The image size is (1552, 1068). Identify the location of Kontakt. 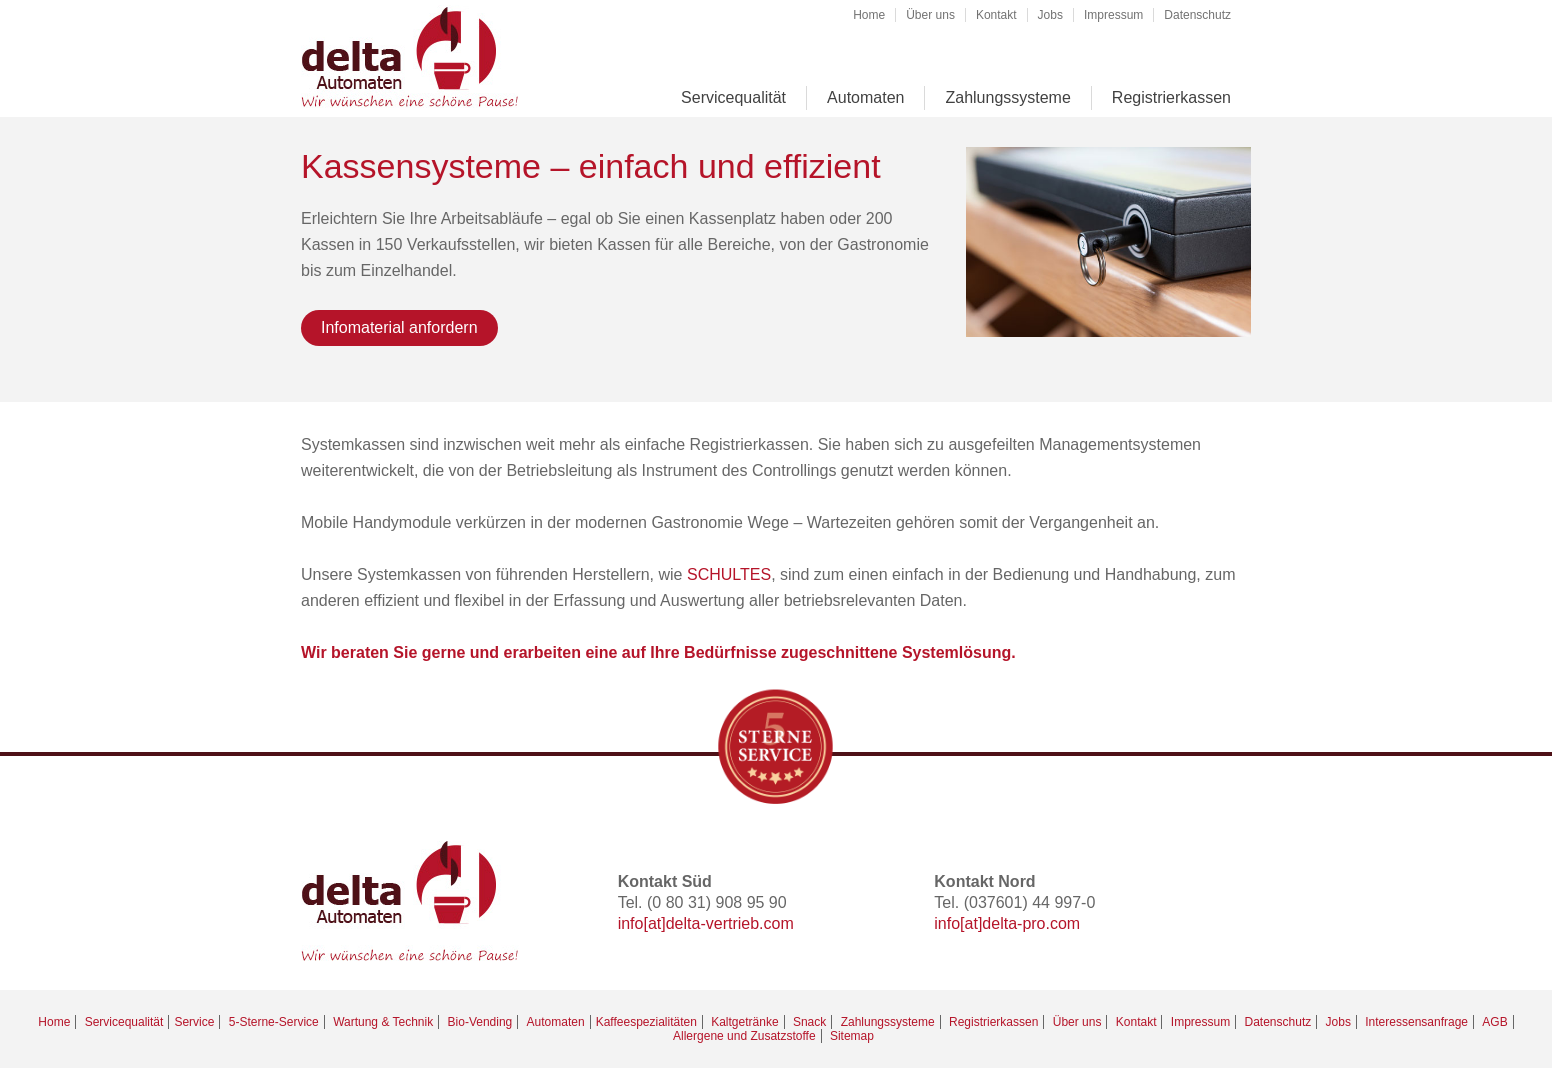
(996, 15).